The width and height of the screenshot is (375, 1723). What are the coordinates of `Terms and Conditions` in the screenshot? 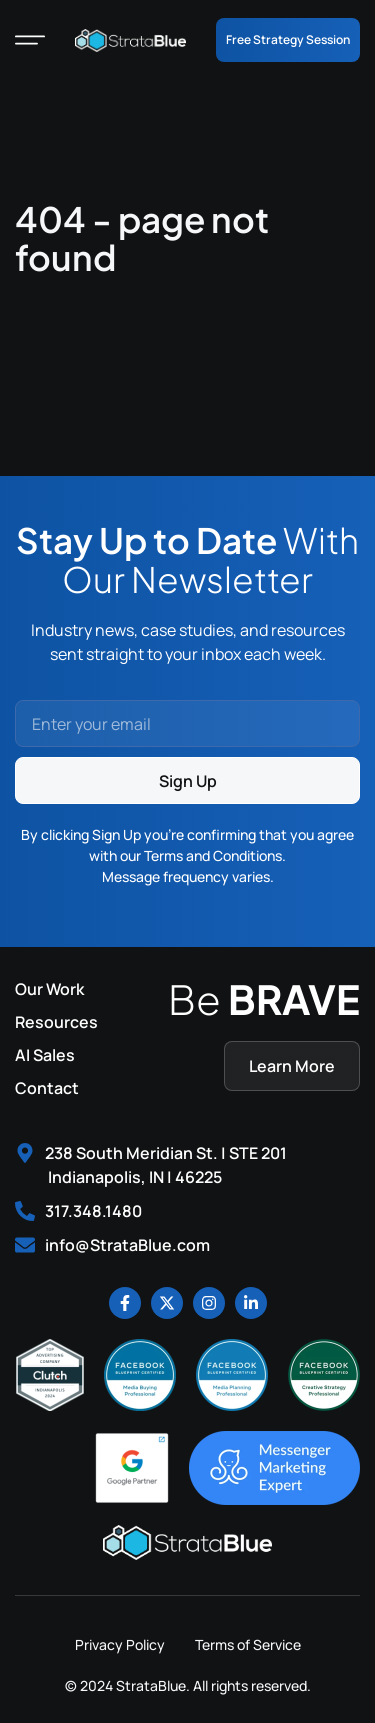 It's located at (213, 855).